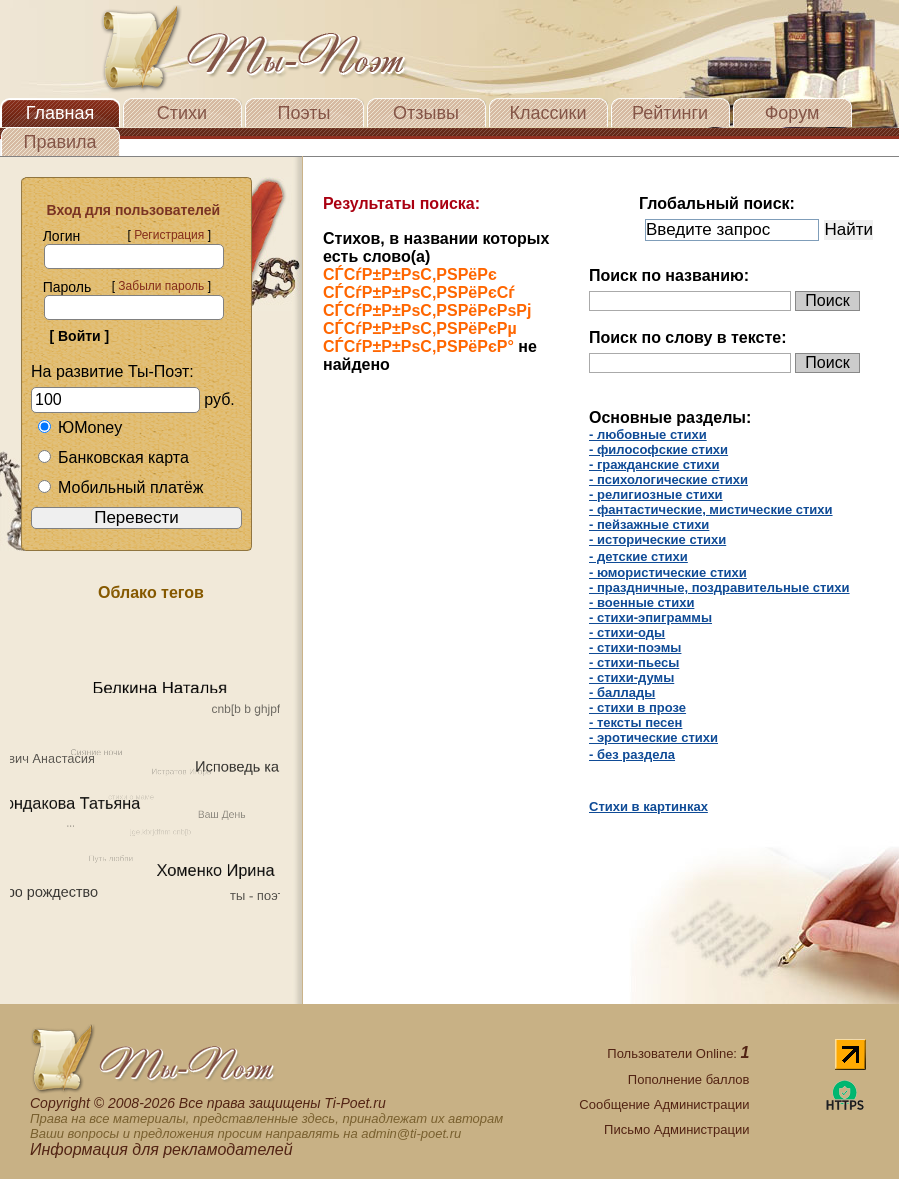  What do you see at coordinates (653, 737) in the screenshot?
I see `- эротические стихи` at bounding box center [653, 737].